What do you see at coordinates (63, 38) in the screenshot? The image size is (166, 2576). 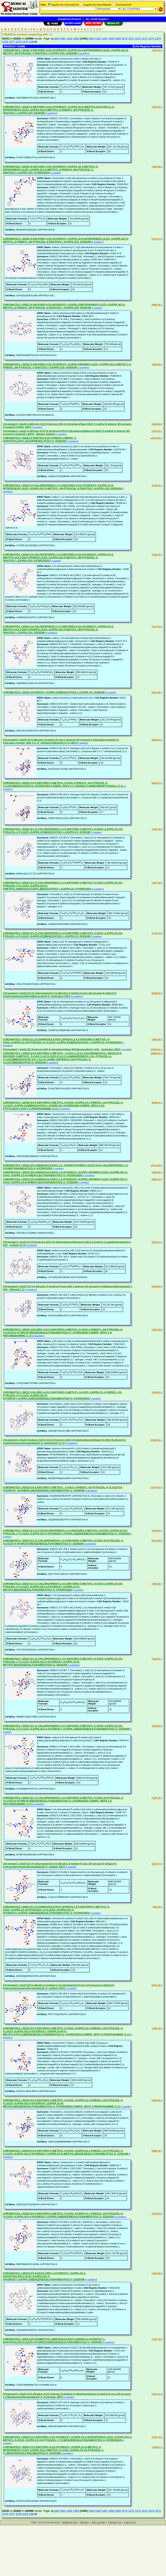 I see `1261` at bounding box center [63, 38].